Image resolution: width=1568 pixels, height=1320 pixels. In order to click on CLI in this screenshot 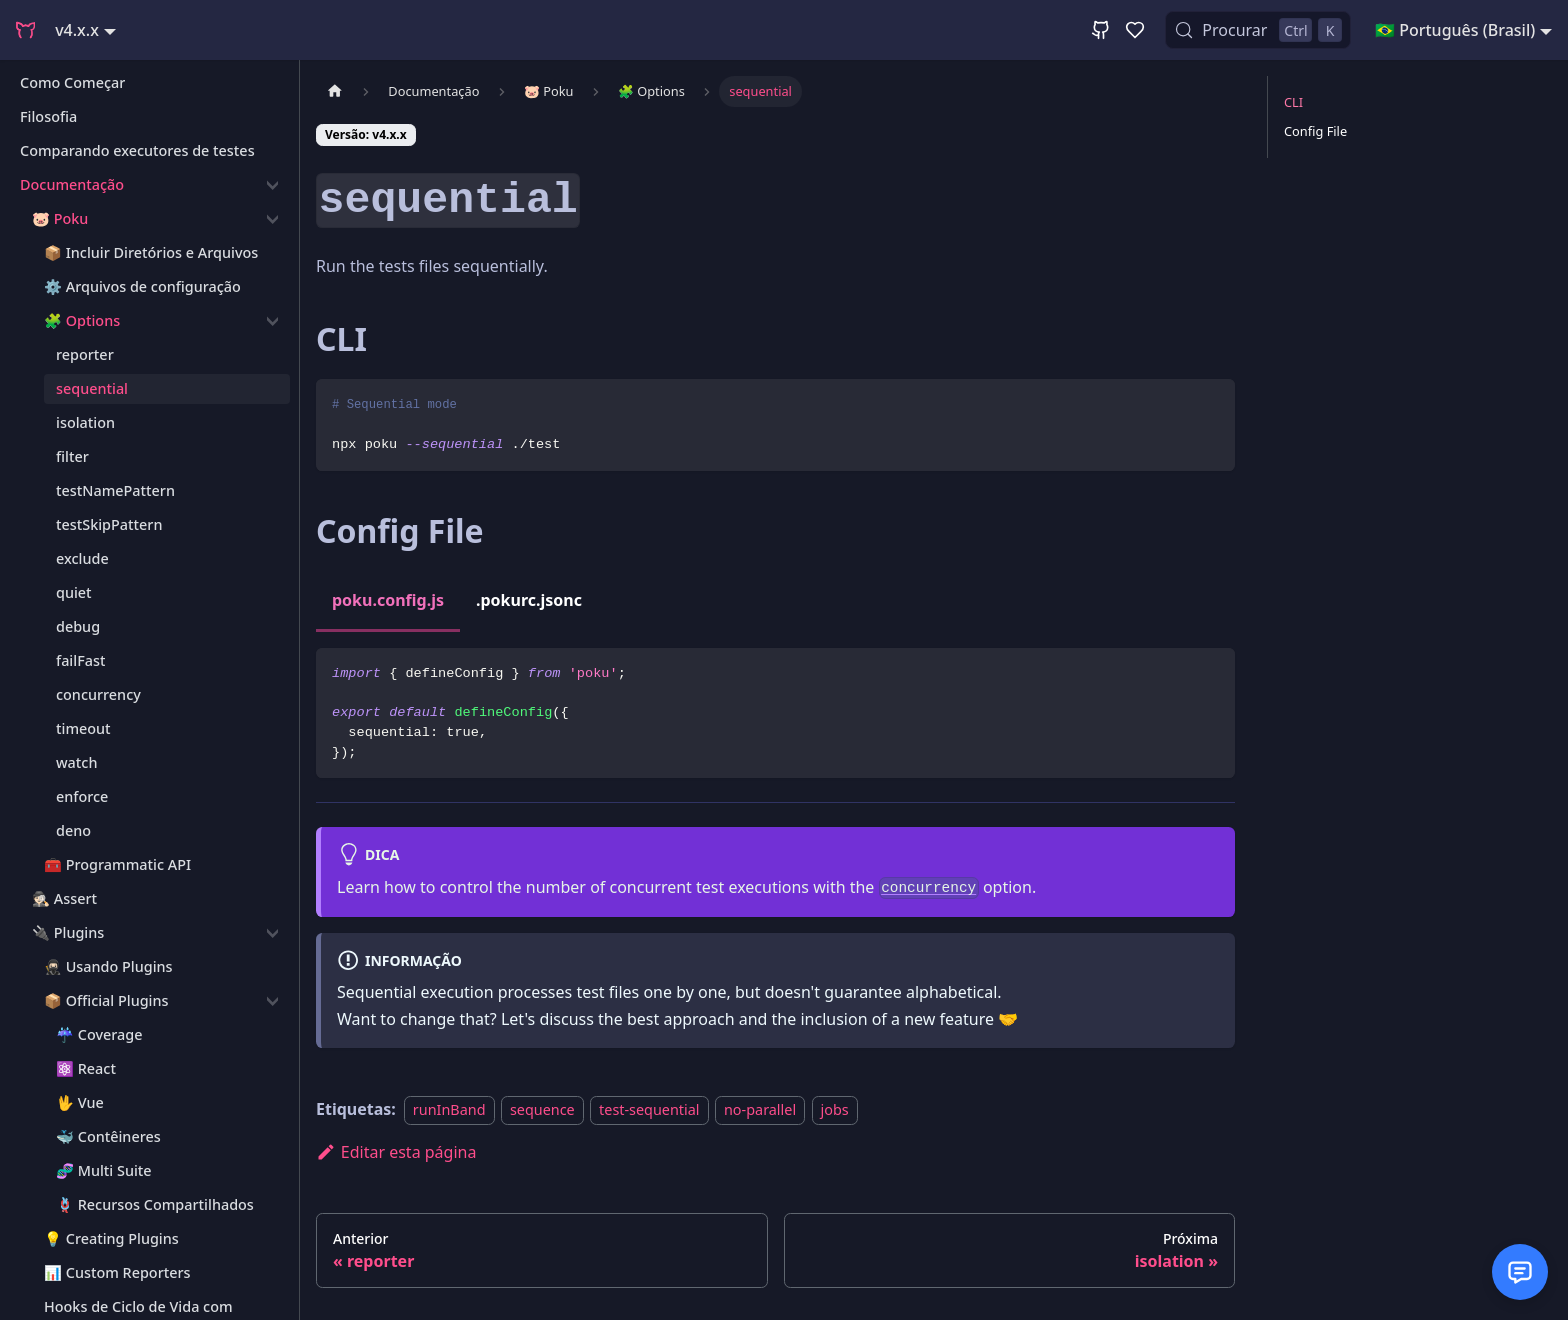, I will do `click(1293, 102)`.